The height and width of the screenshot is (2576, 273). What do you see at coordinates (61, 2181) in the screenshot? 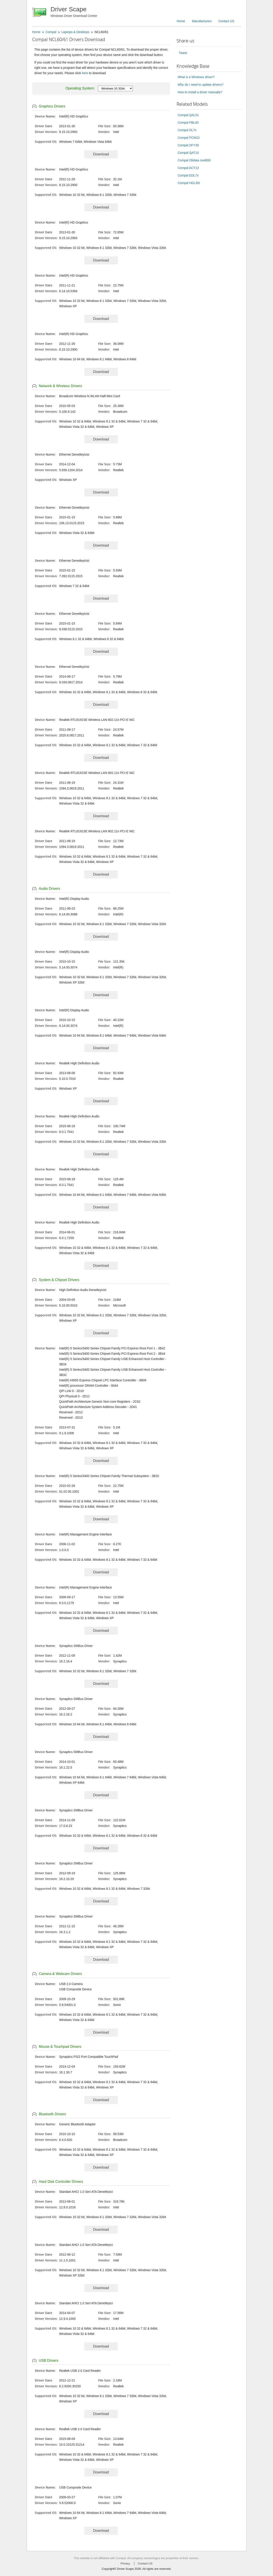
I see `Hard Disk Controller Drivers` at bounding box center [61, 2181].